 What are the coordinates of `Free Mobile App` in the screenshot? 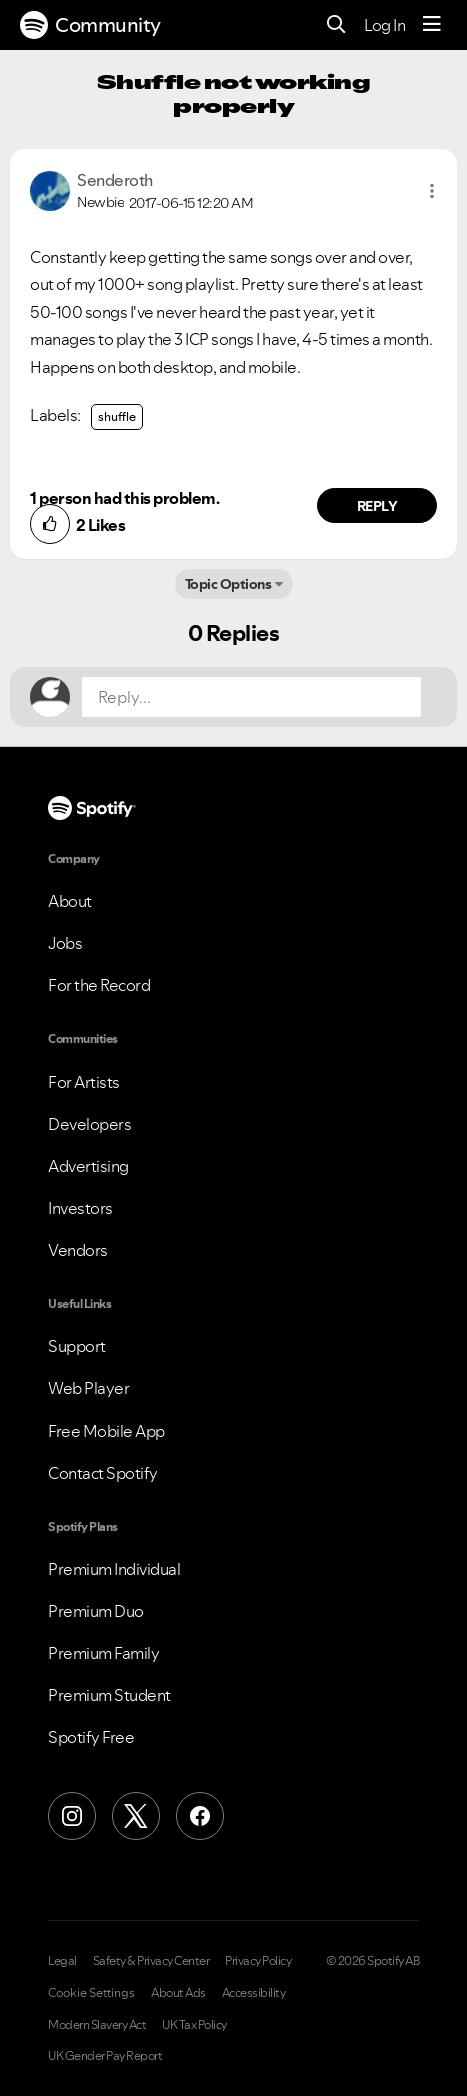 It's located at (106, 1431).